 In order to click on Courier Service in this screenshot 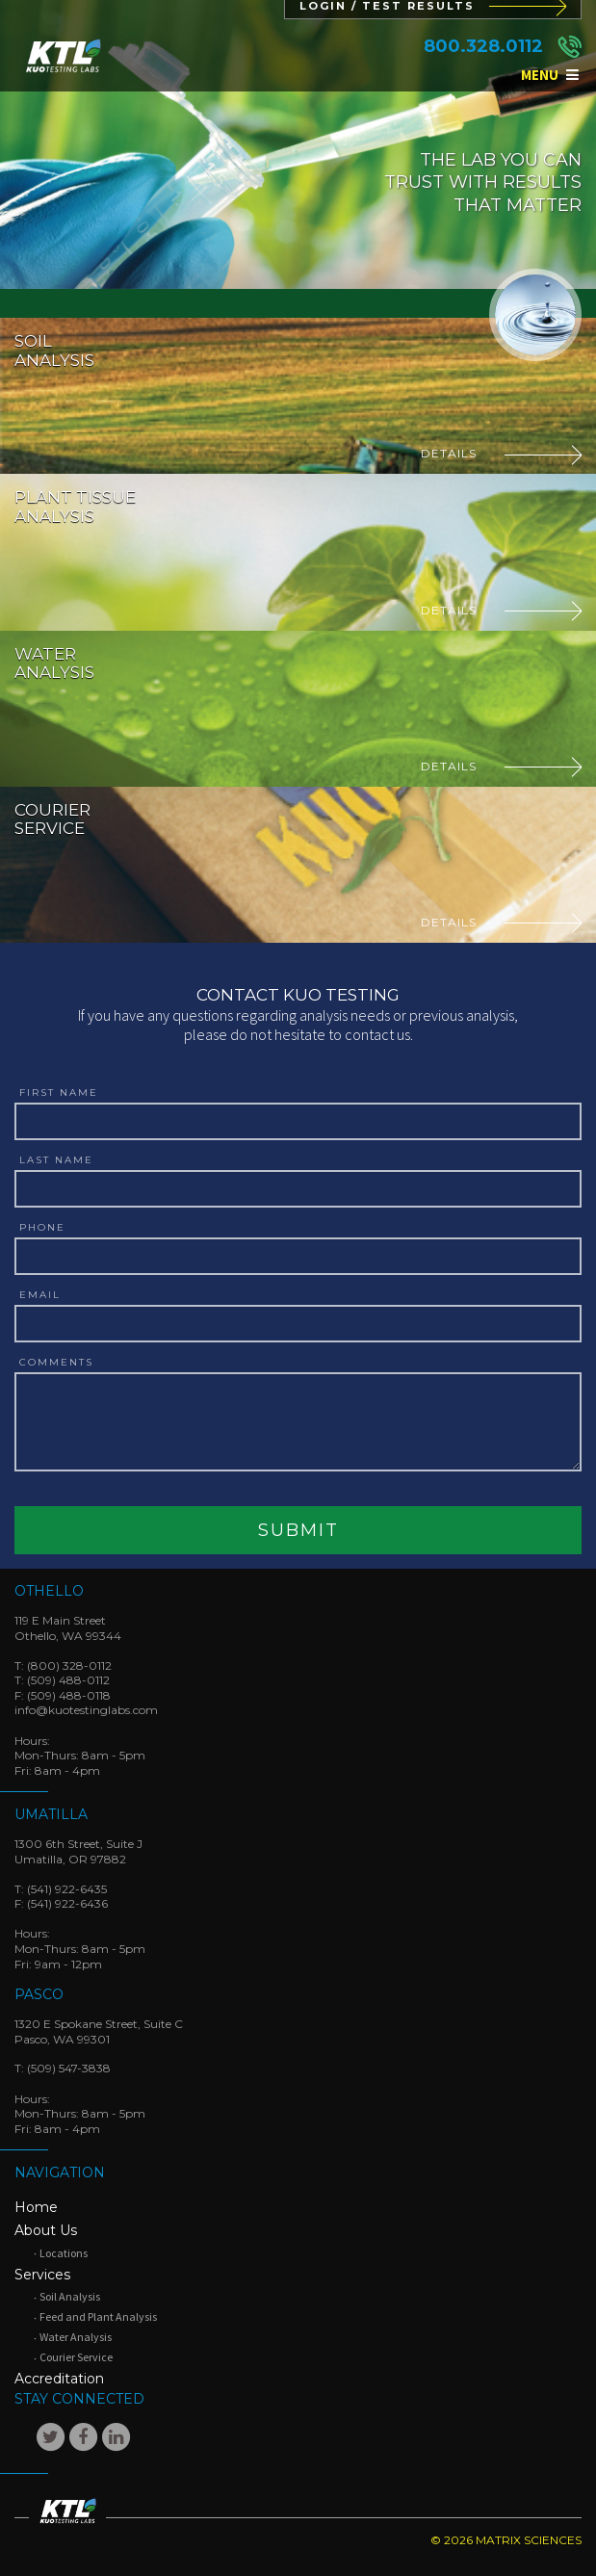, I will do `click(76, 2357)`.